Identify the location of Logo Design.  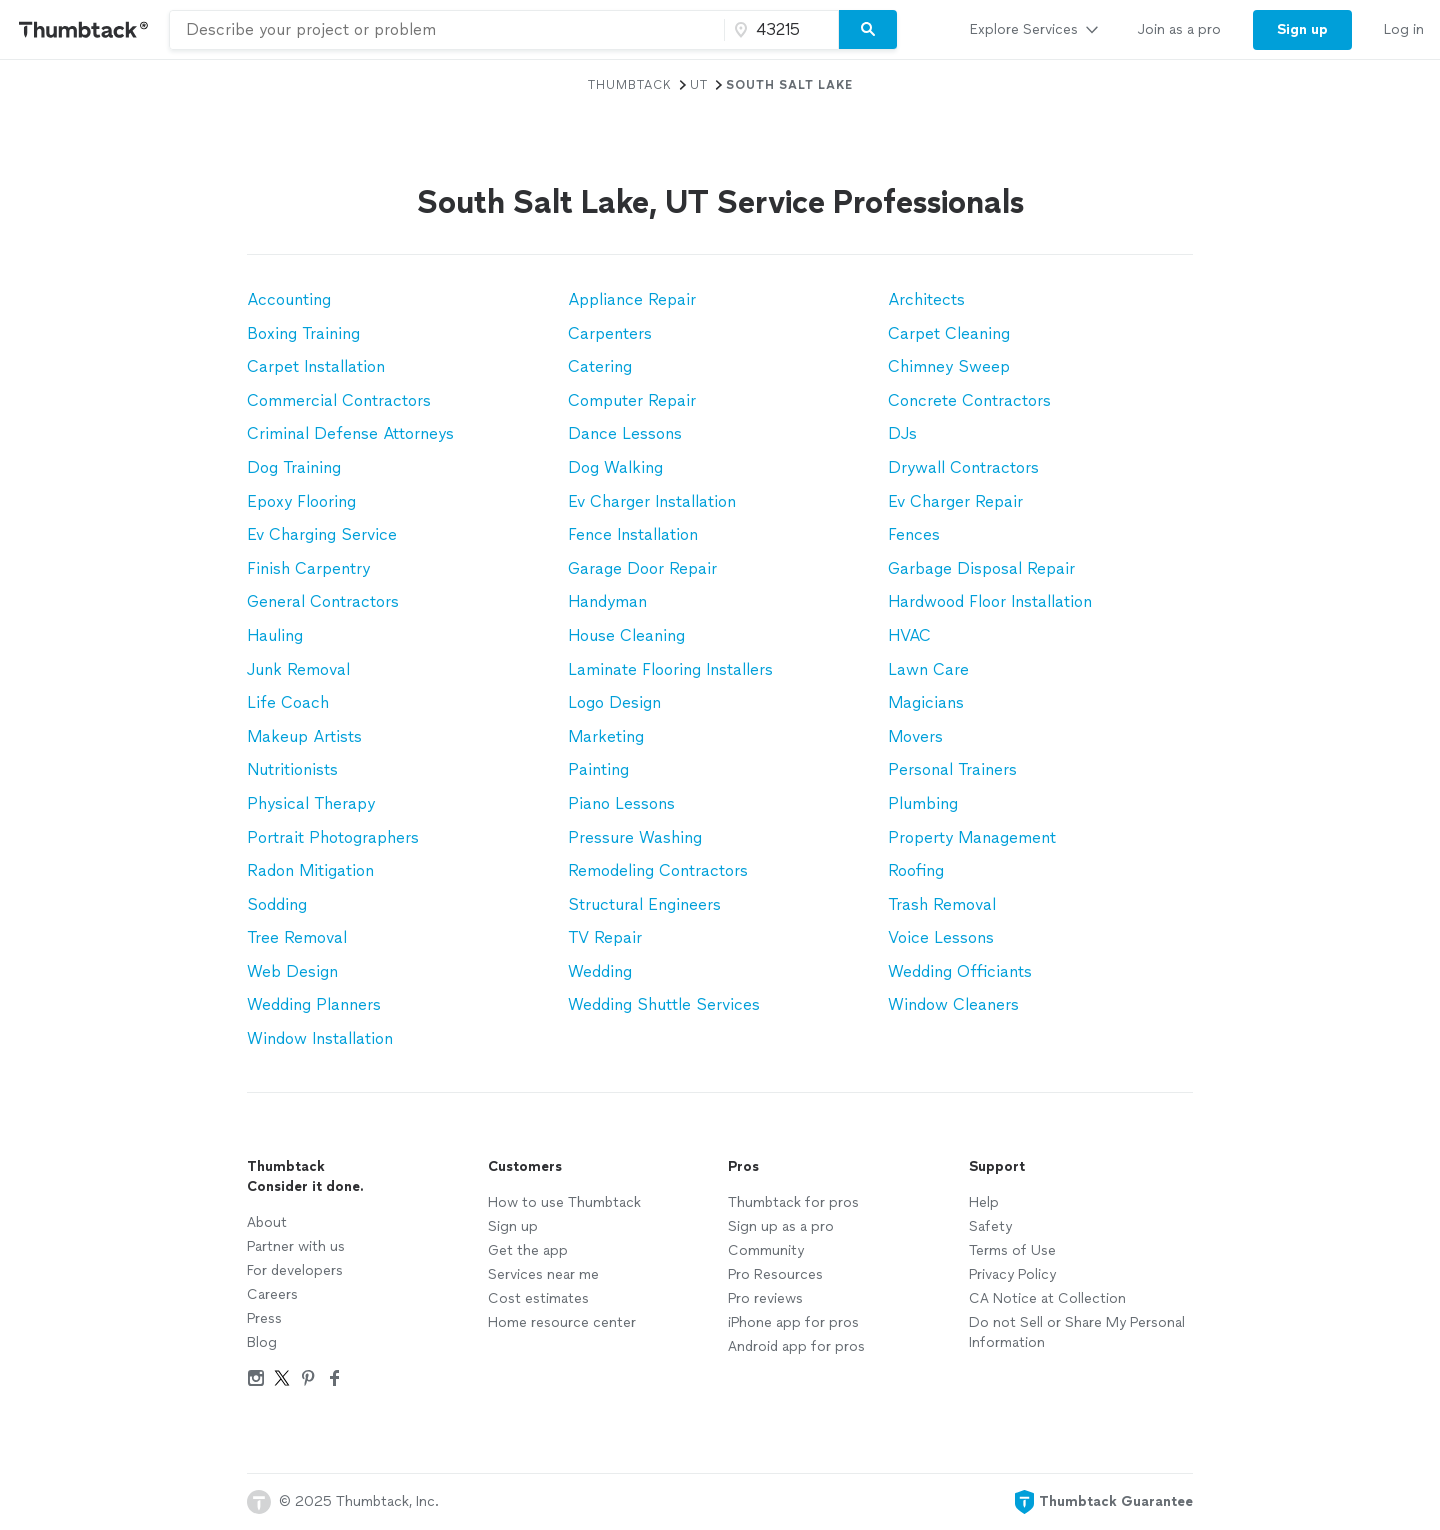
(614, 702).